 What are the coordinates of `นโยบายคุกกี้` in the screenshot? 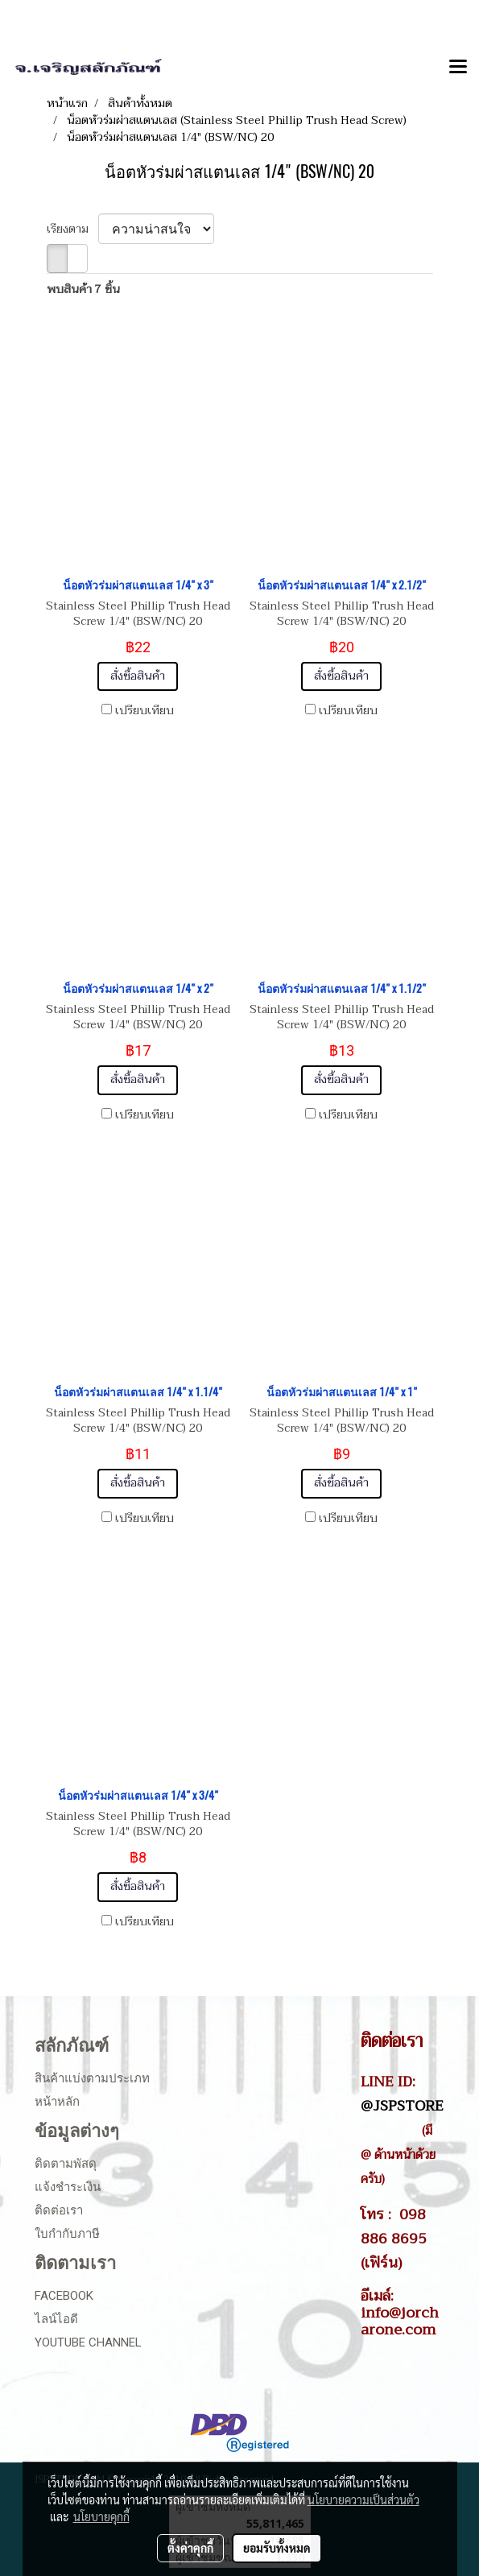 It's located at (101, 2516).